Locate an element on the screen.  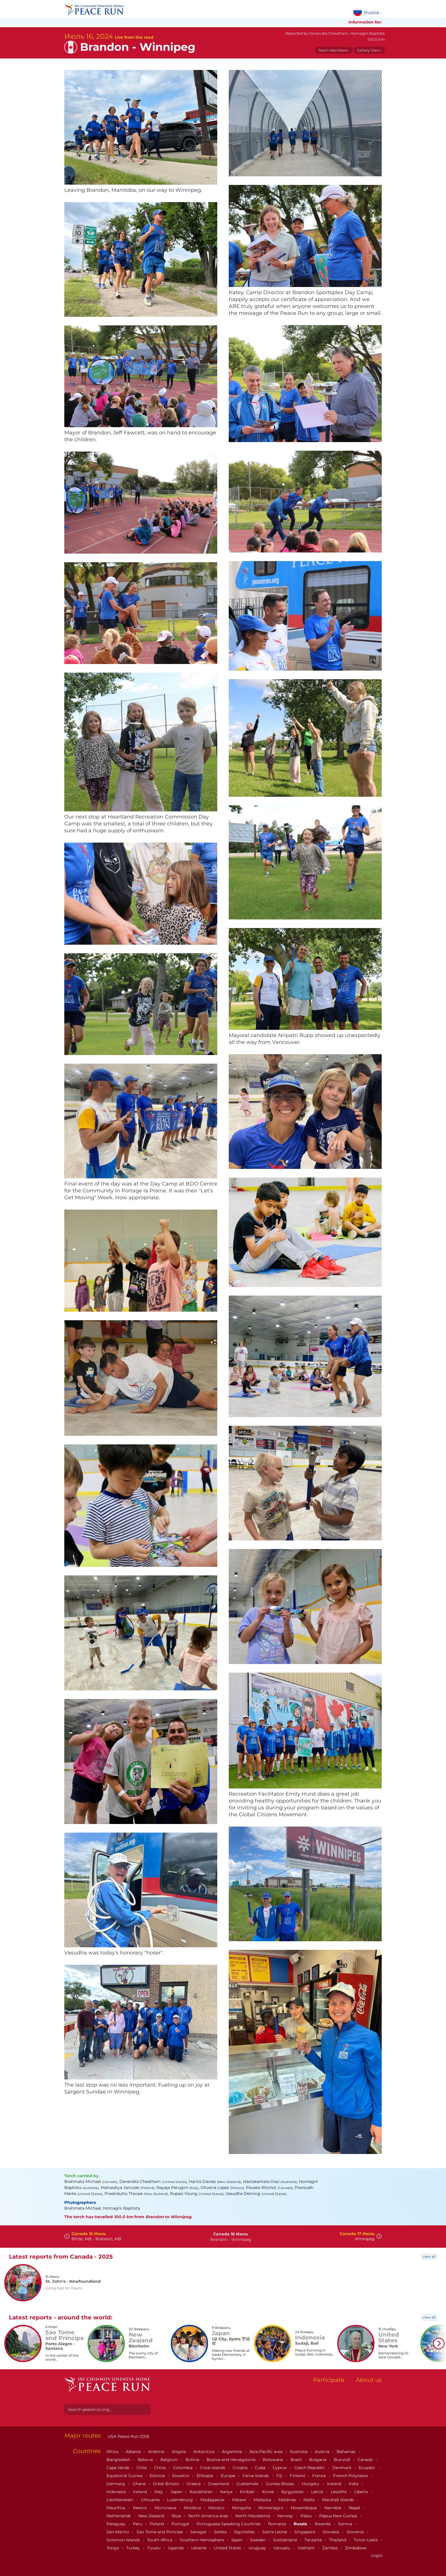
Belarus is located at coordinates (146, 2459).